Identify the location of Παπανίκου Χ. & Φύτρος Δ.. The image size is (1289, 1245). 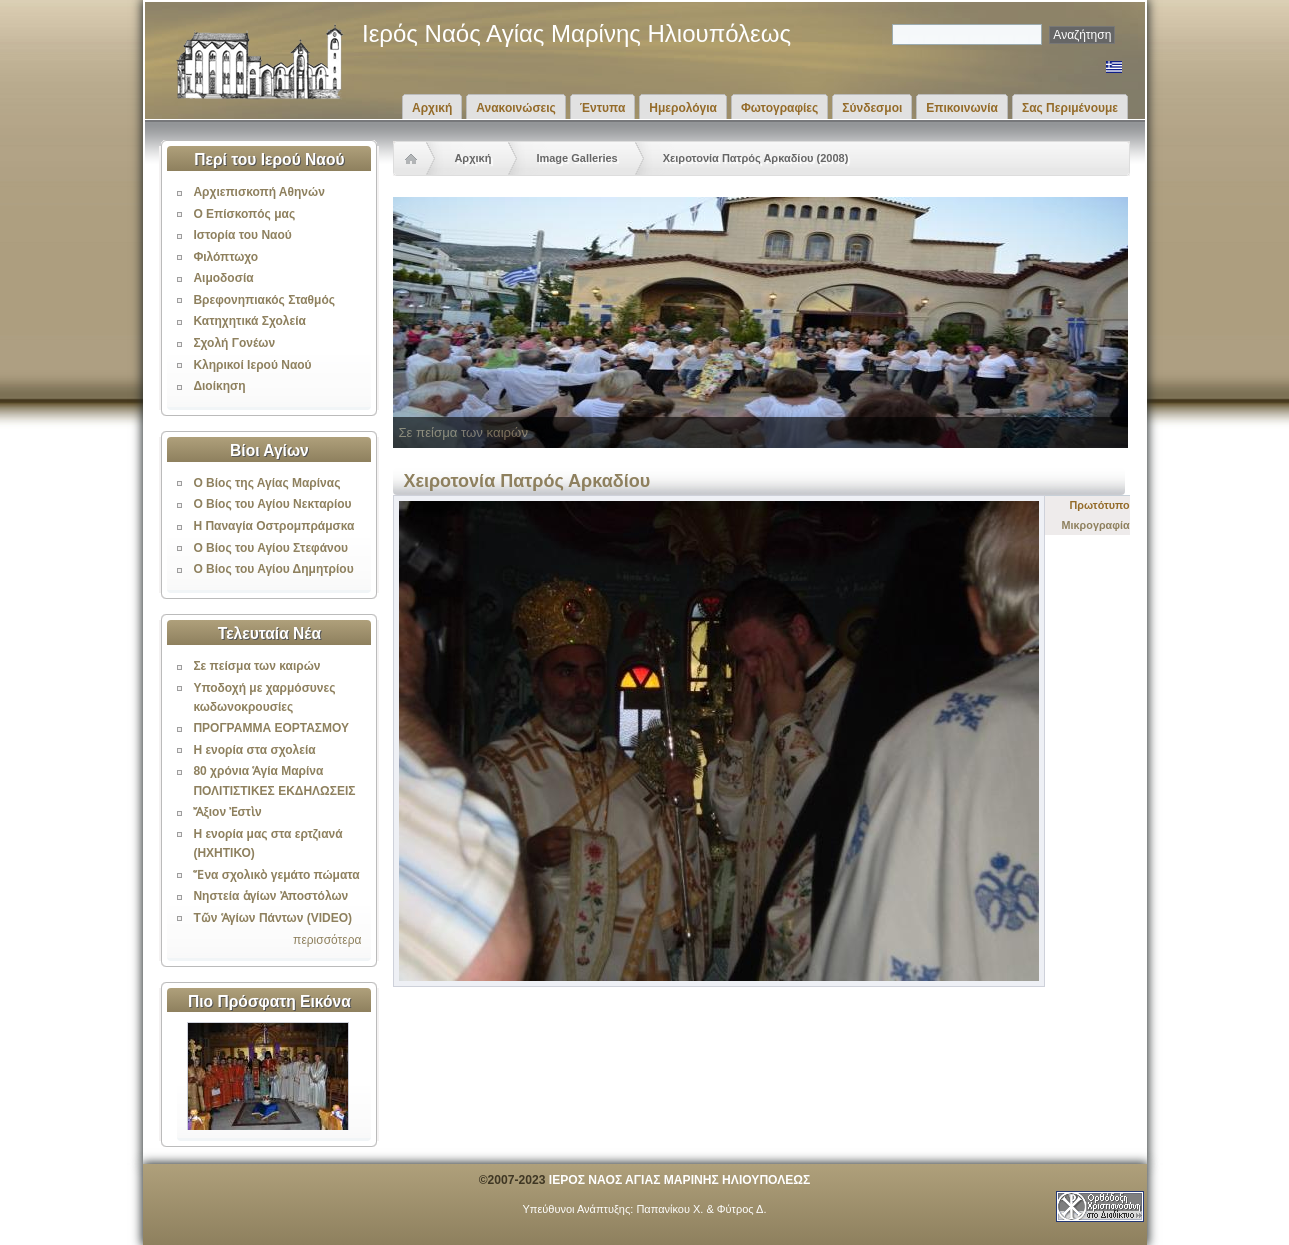
(701, 1209).